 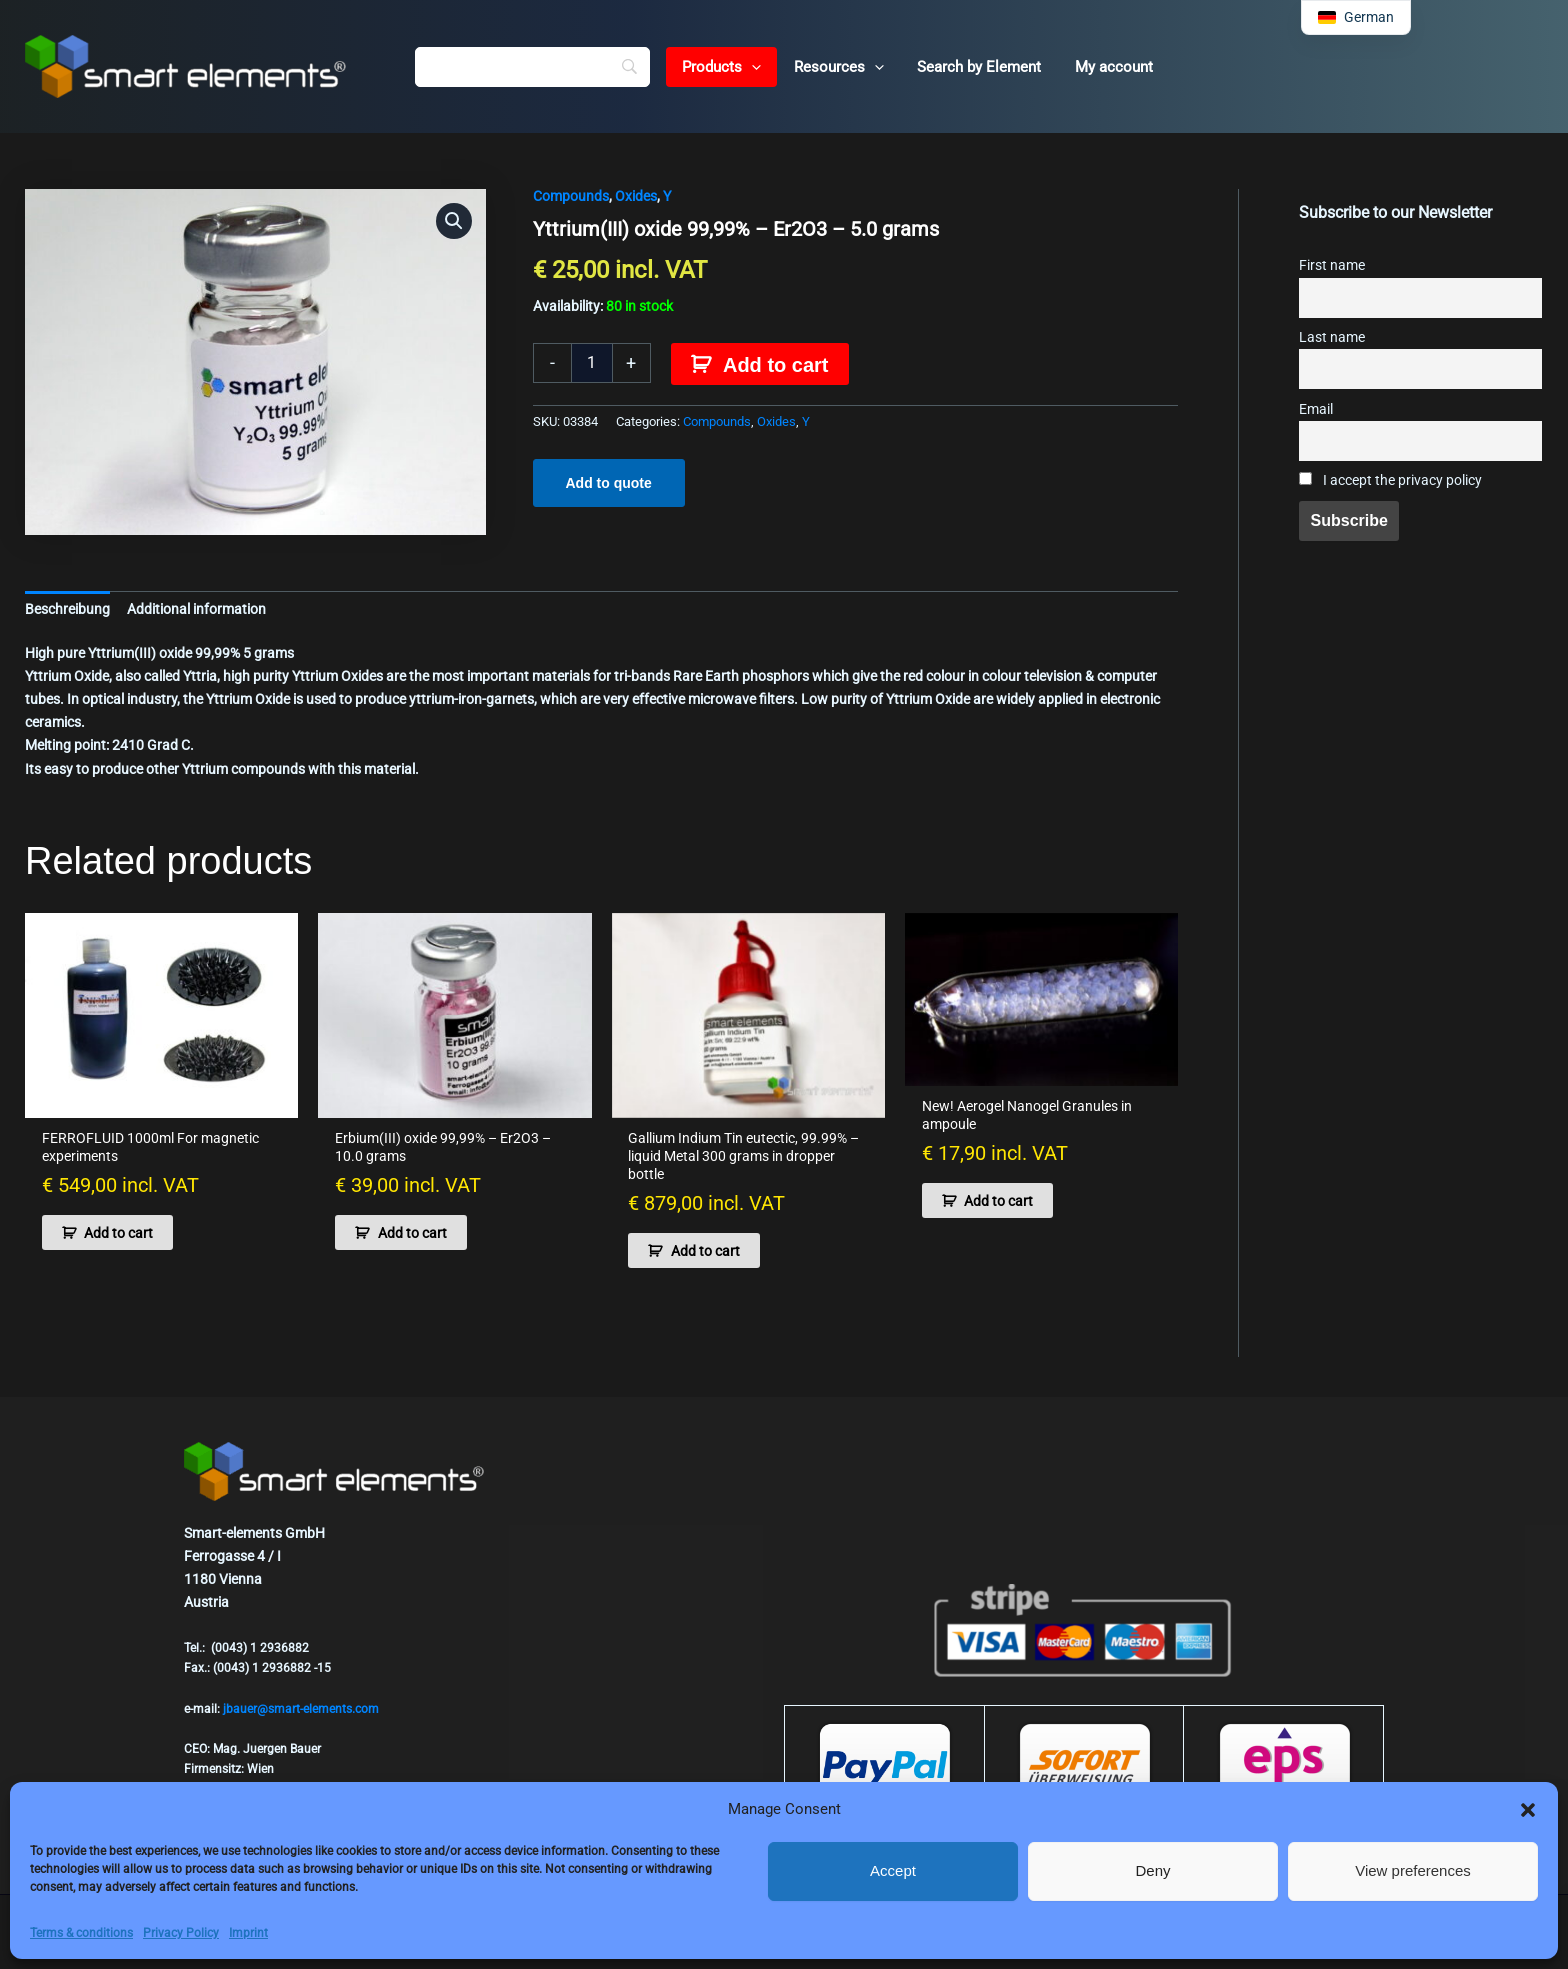 I want to click on Beschreibung [tab], so click(x=67, y=609).